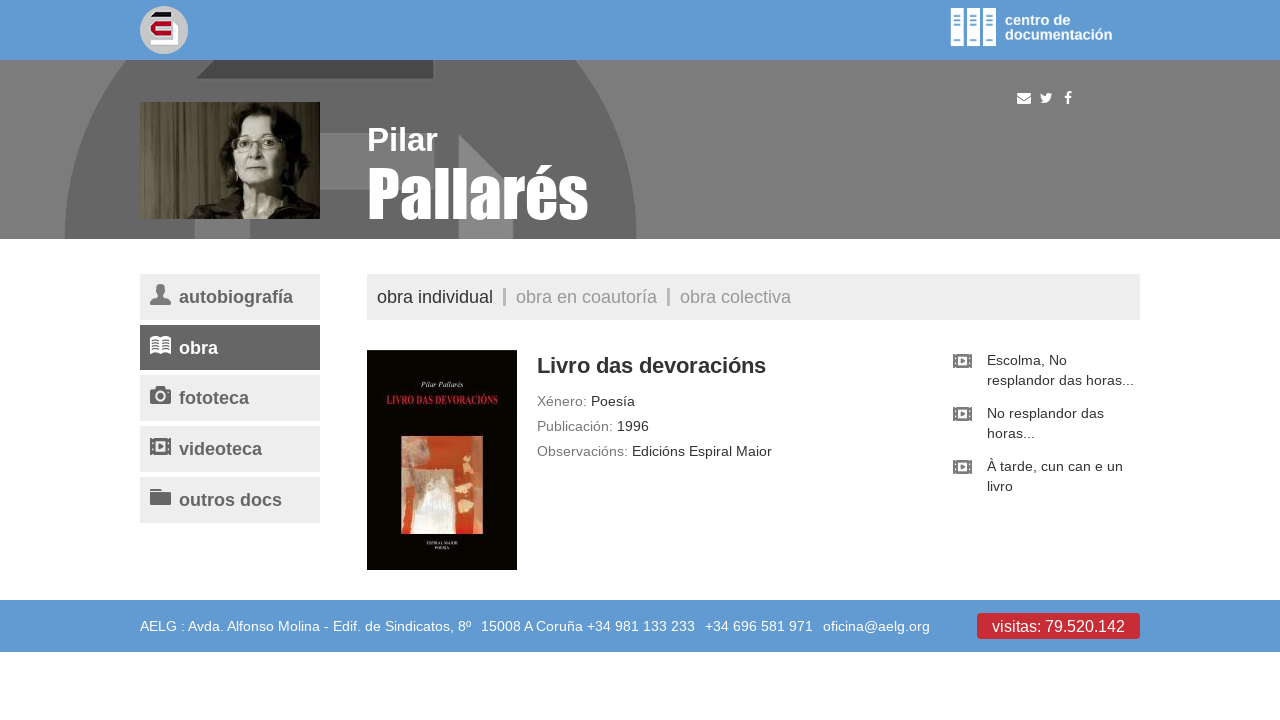 The image size is (1280, 720). Describe the element at coordinates (586, 296) in the screenshot. I see `Obra en coautoría` at that location.